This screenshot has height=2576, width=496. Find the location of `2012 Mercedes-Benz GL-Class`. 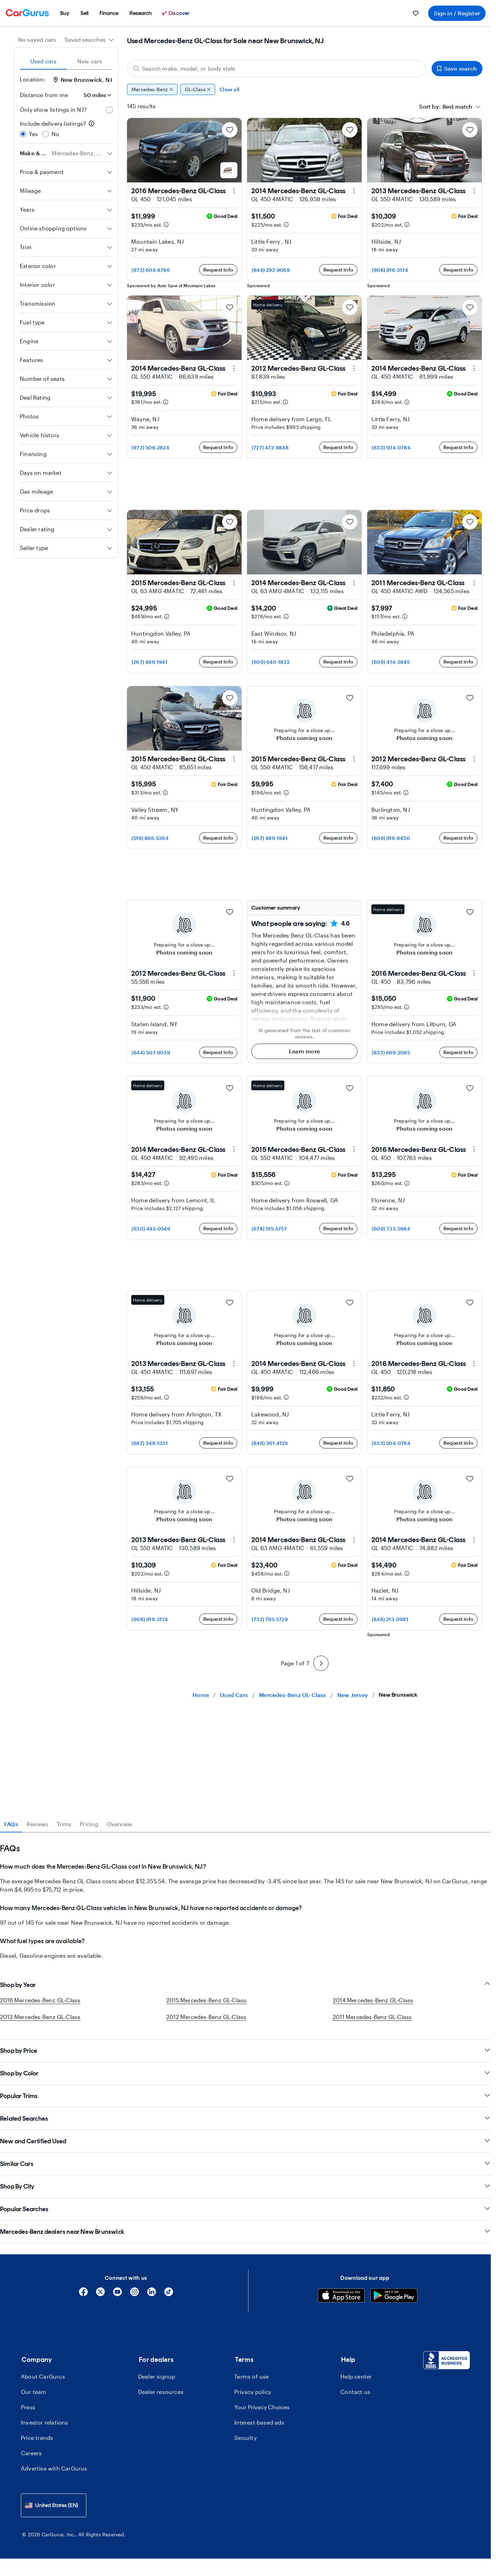

2012 Mercedes-Benz GL-Class is located at coordinates (206, 2016).